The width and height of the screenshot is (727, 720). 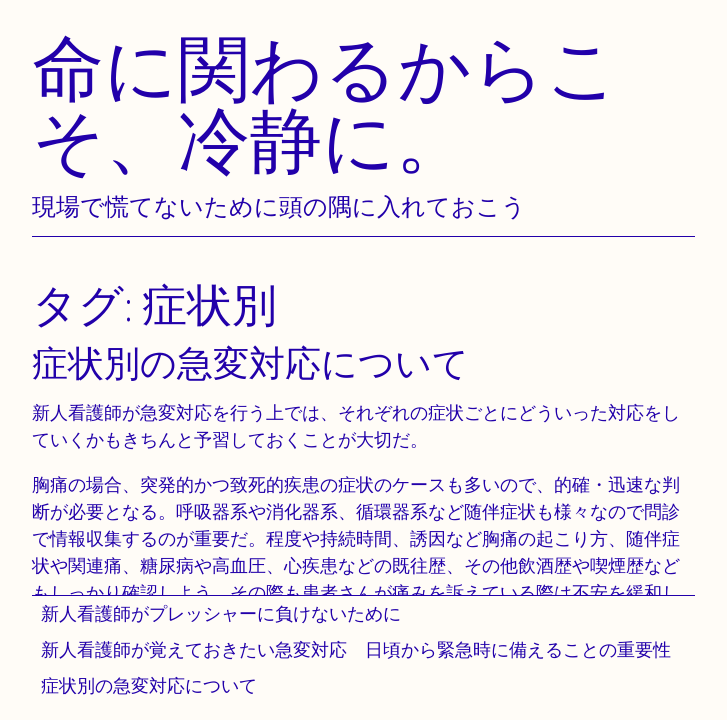 What do you see at coordinates (149, 685) in the screenshot?
I see `症状別の急変対応について` at bounding box center [149, 685].